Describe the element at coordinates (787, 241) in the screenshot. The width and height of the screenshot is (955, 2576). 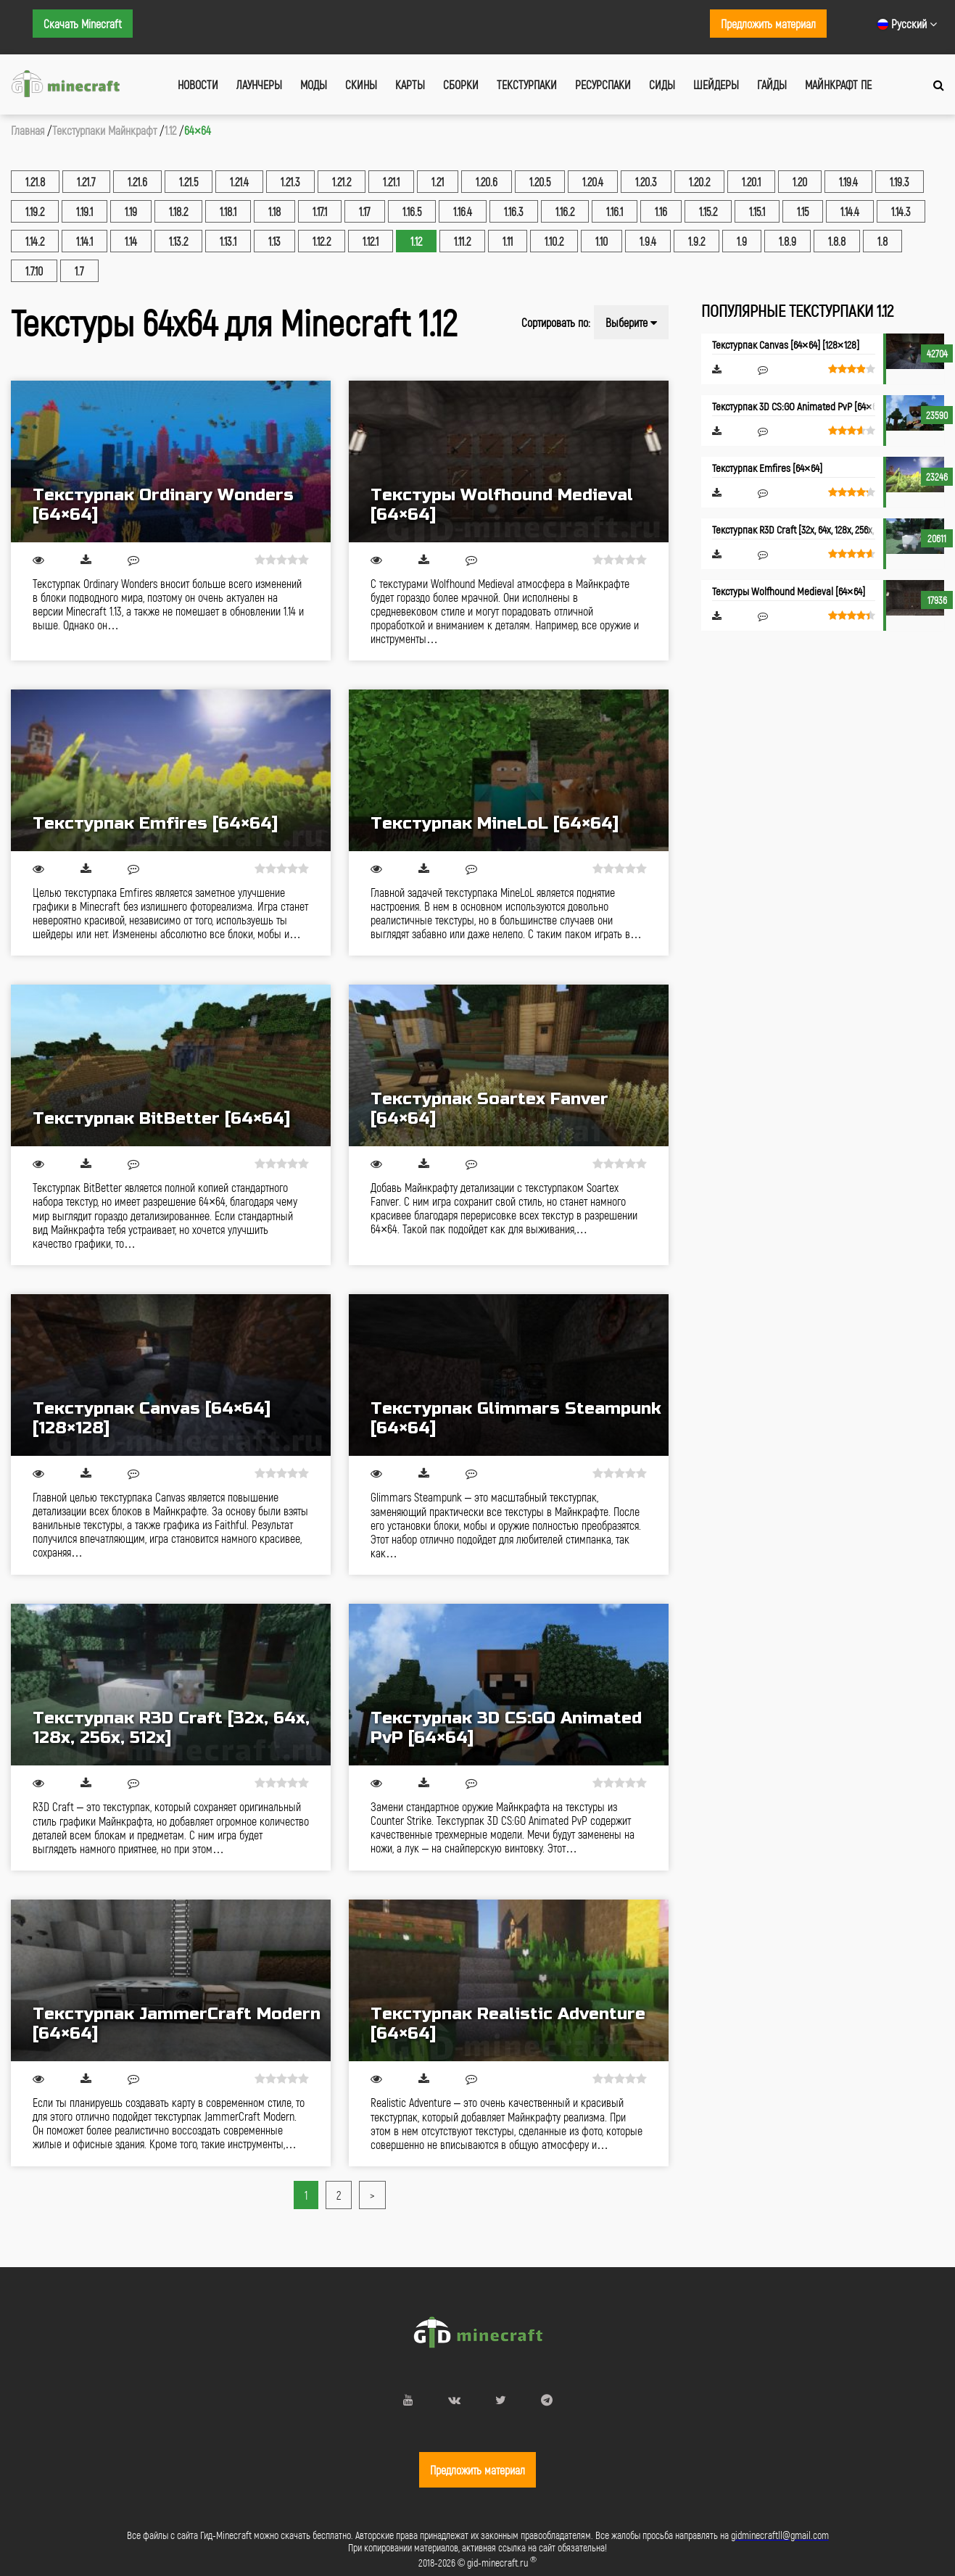
I see `1.8.9` at that location.